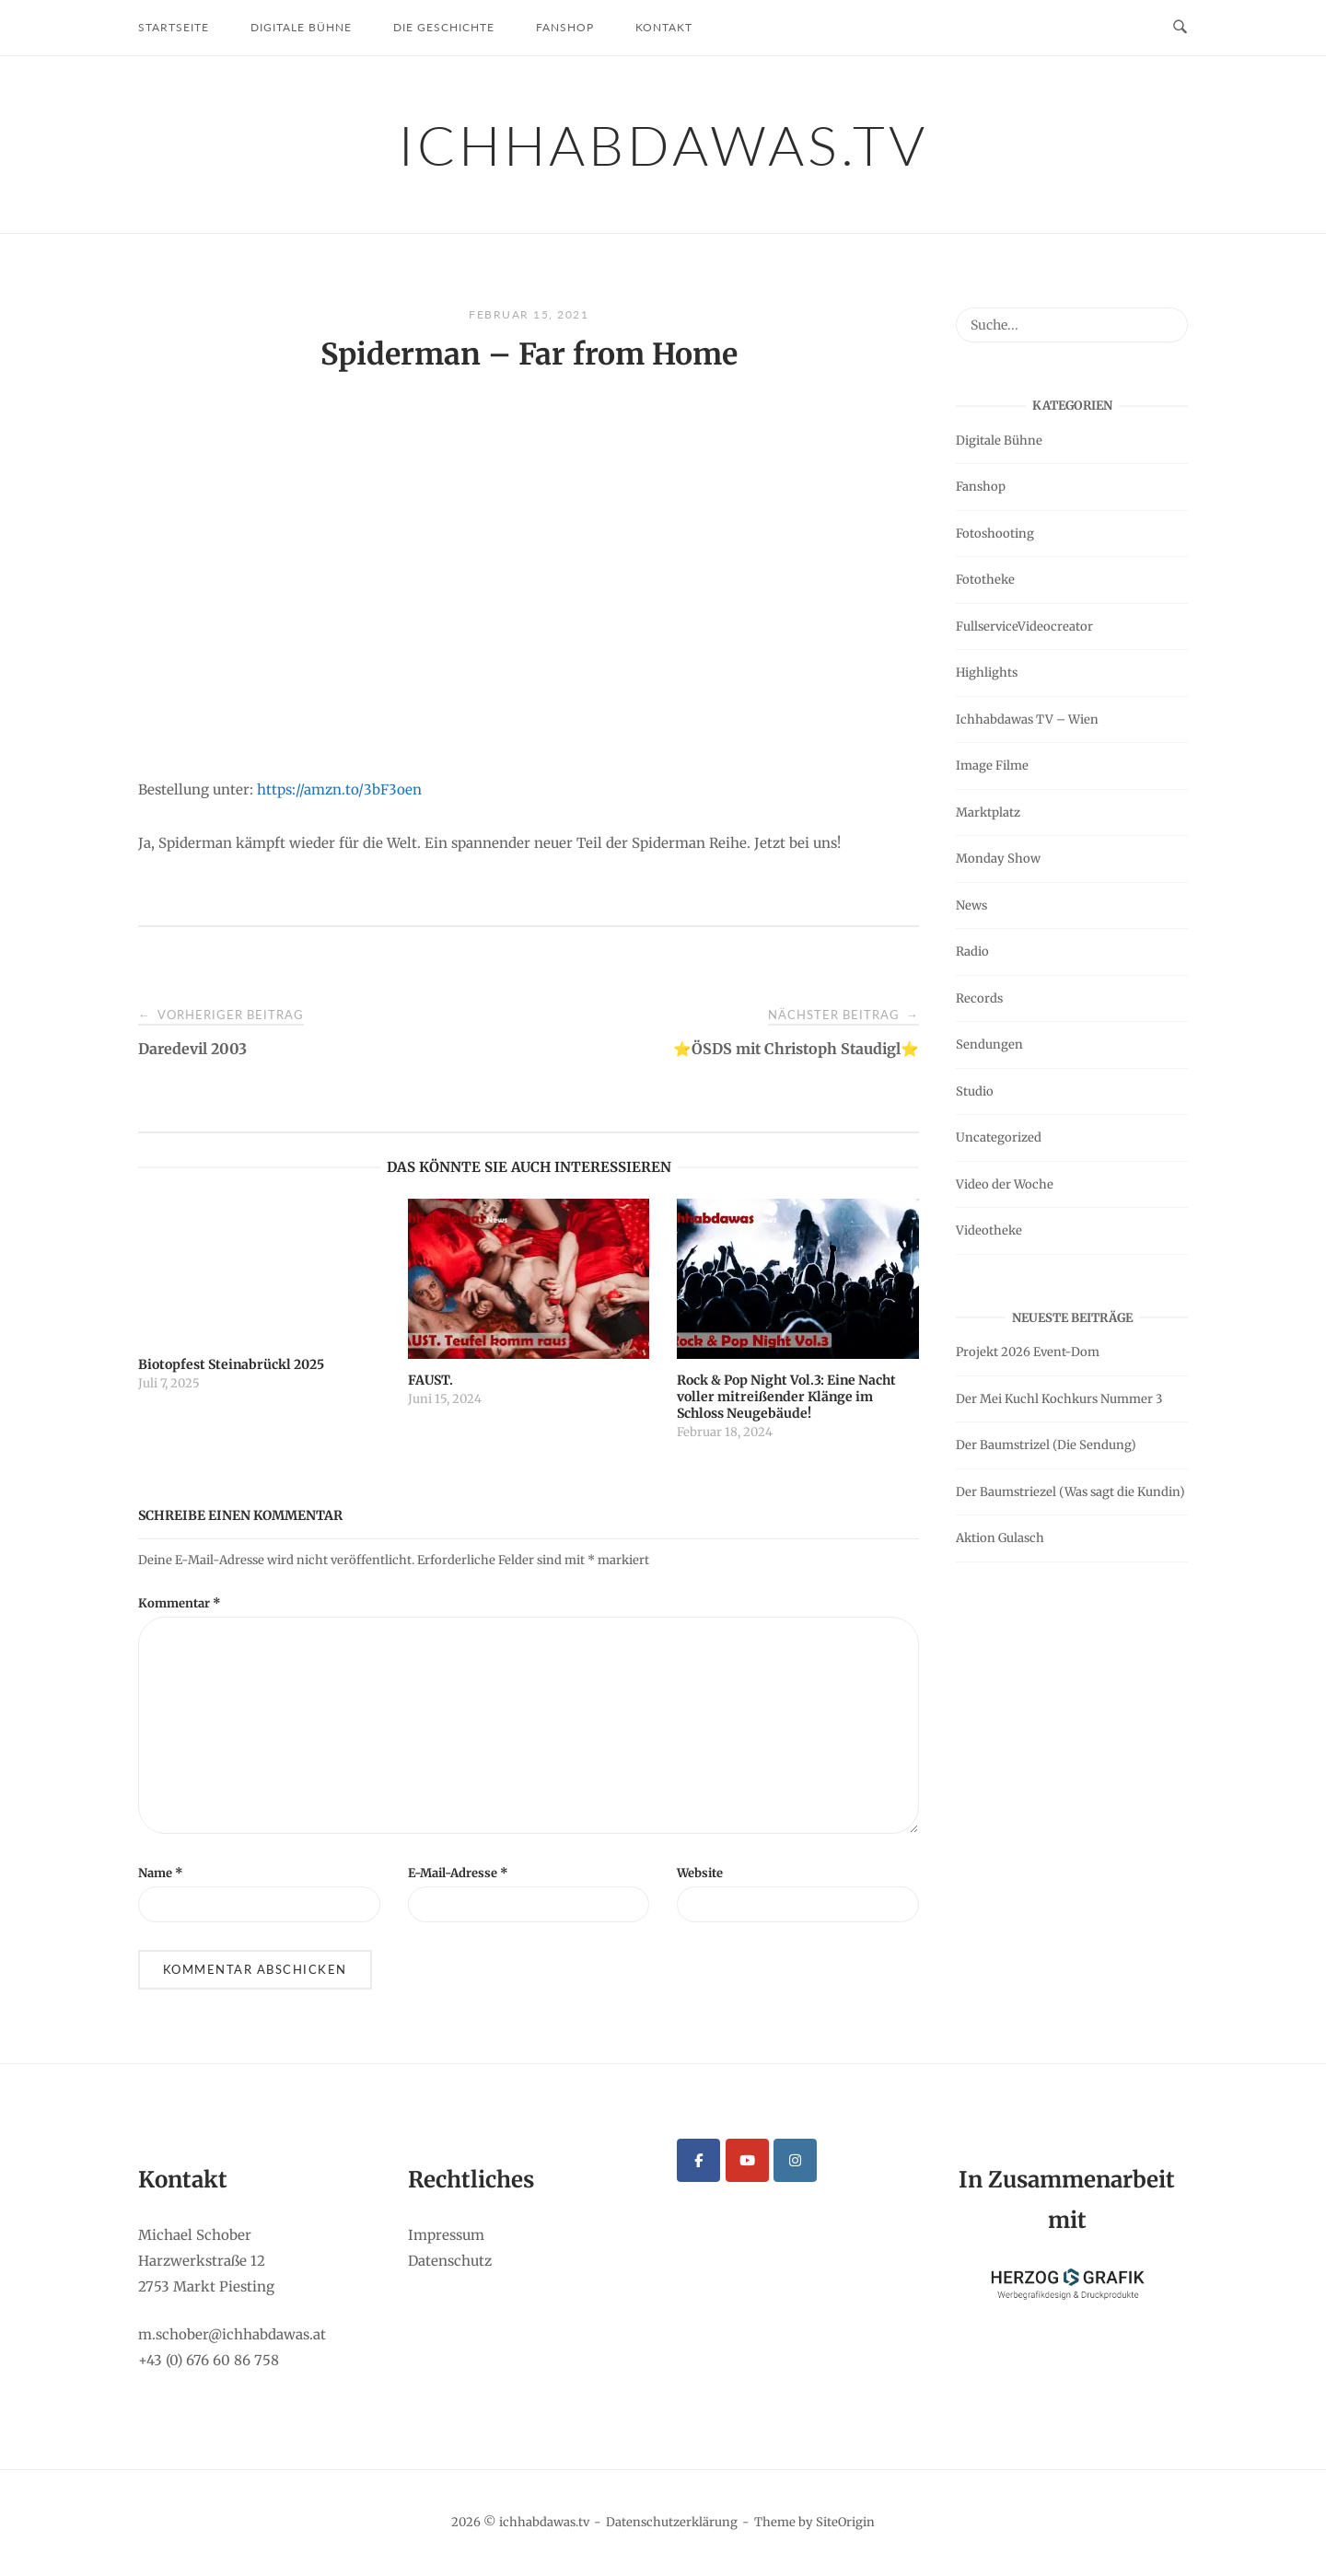 The image size is (1326, 2576). Describe the element at coordinates (1027, 1352) in the screenshot. I see `Projekt 2026 Event-Dom` at that location.